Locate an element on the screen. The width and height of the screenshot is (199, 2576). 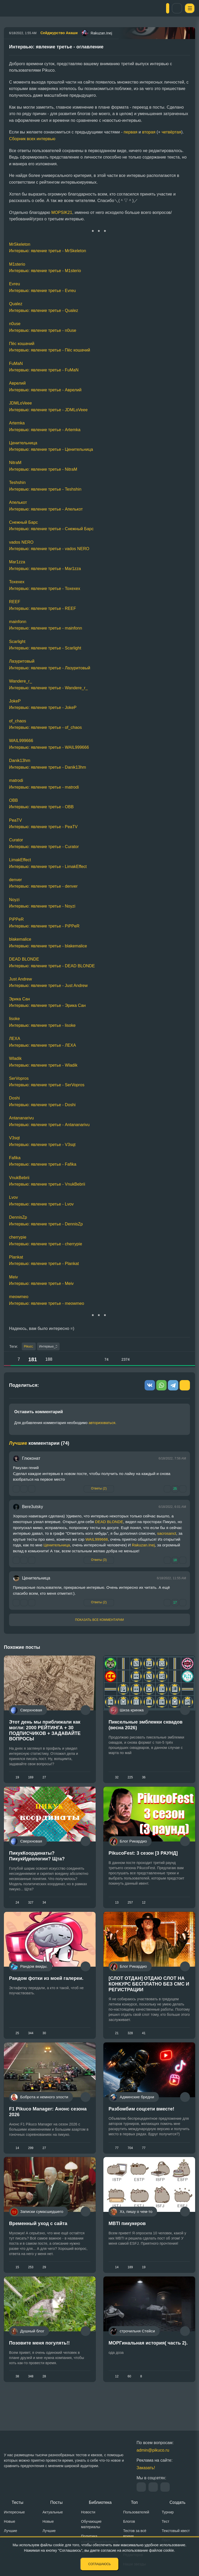
225 is located at coordinates (130, 1778).